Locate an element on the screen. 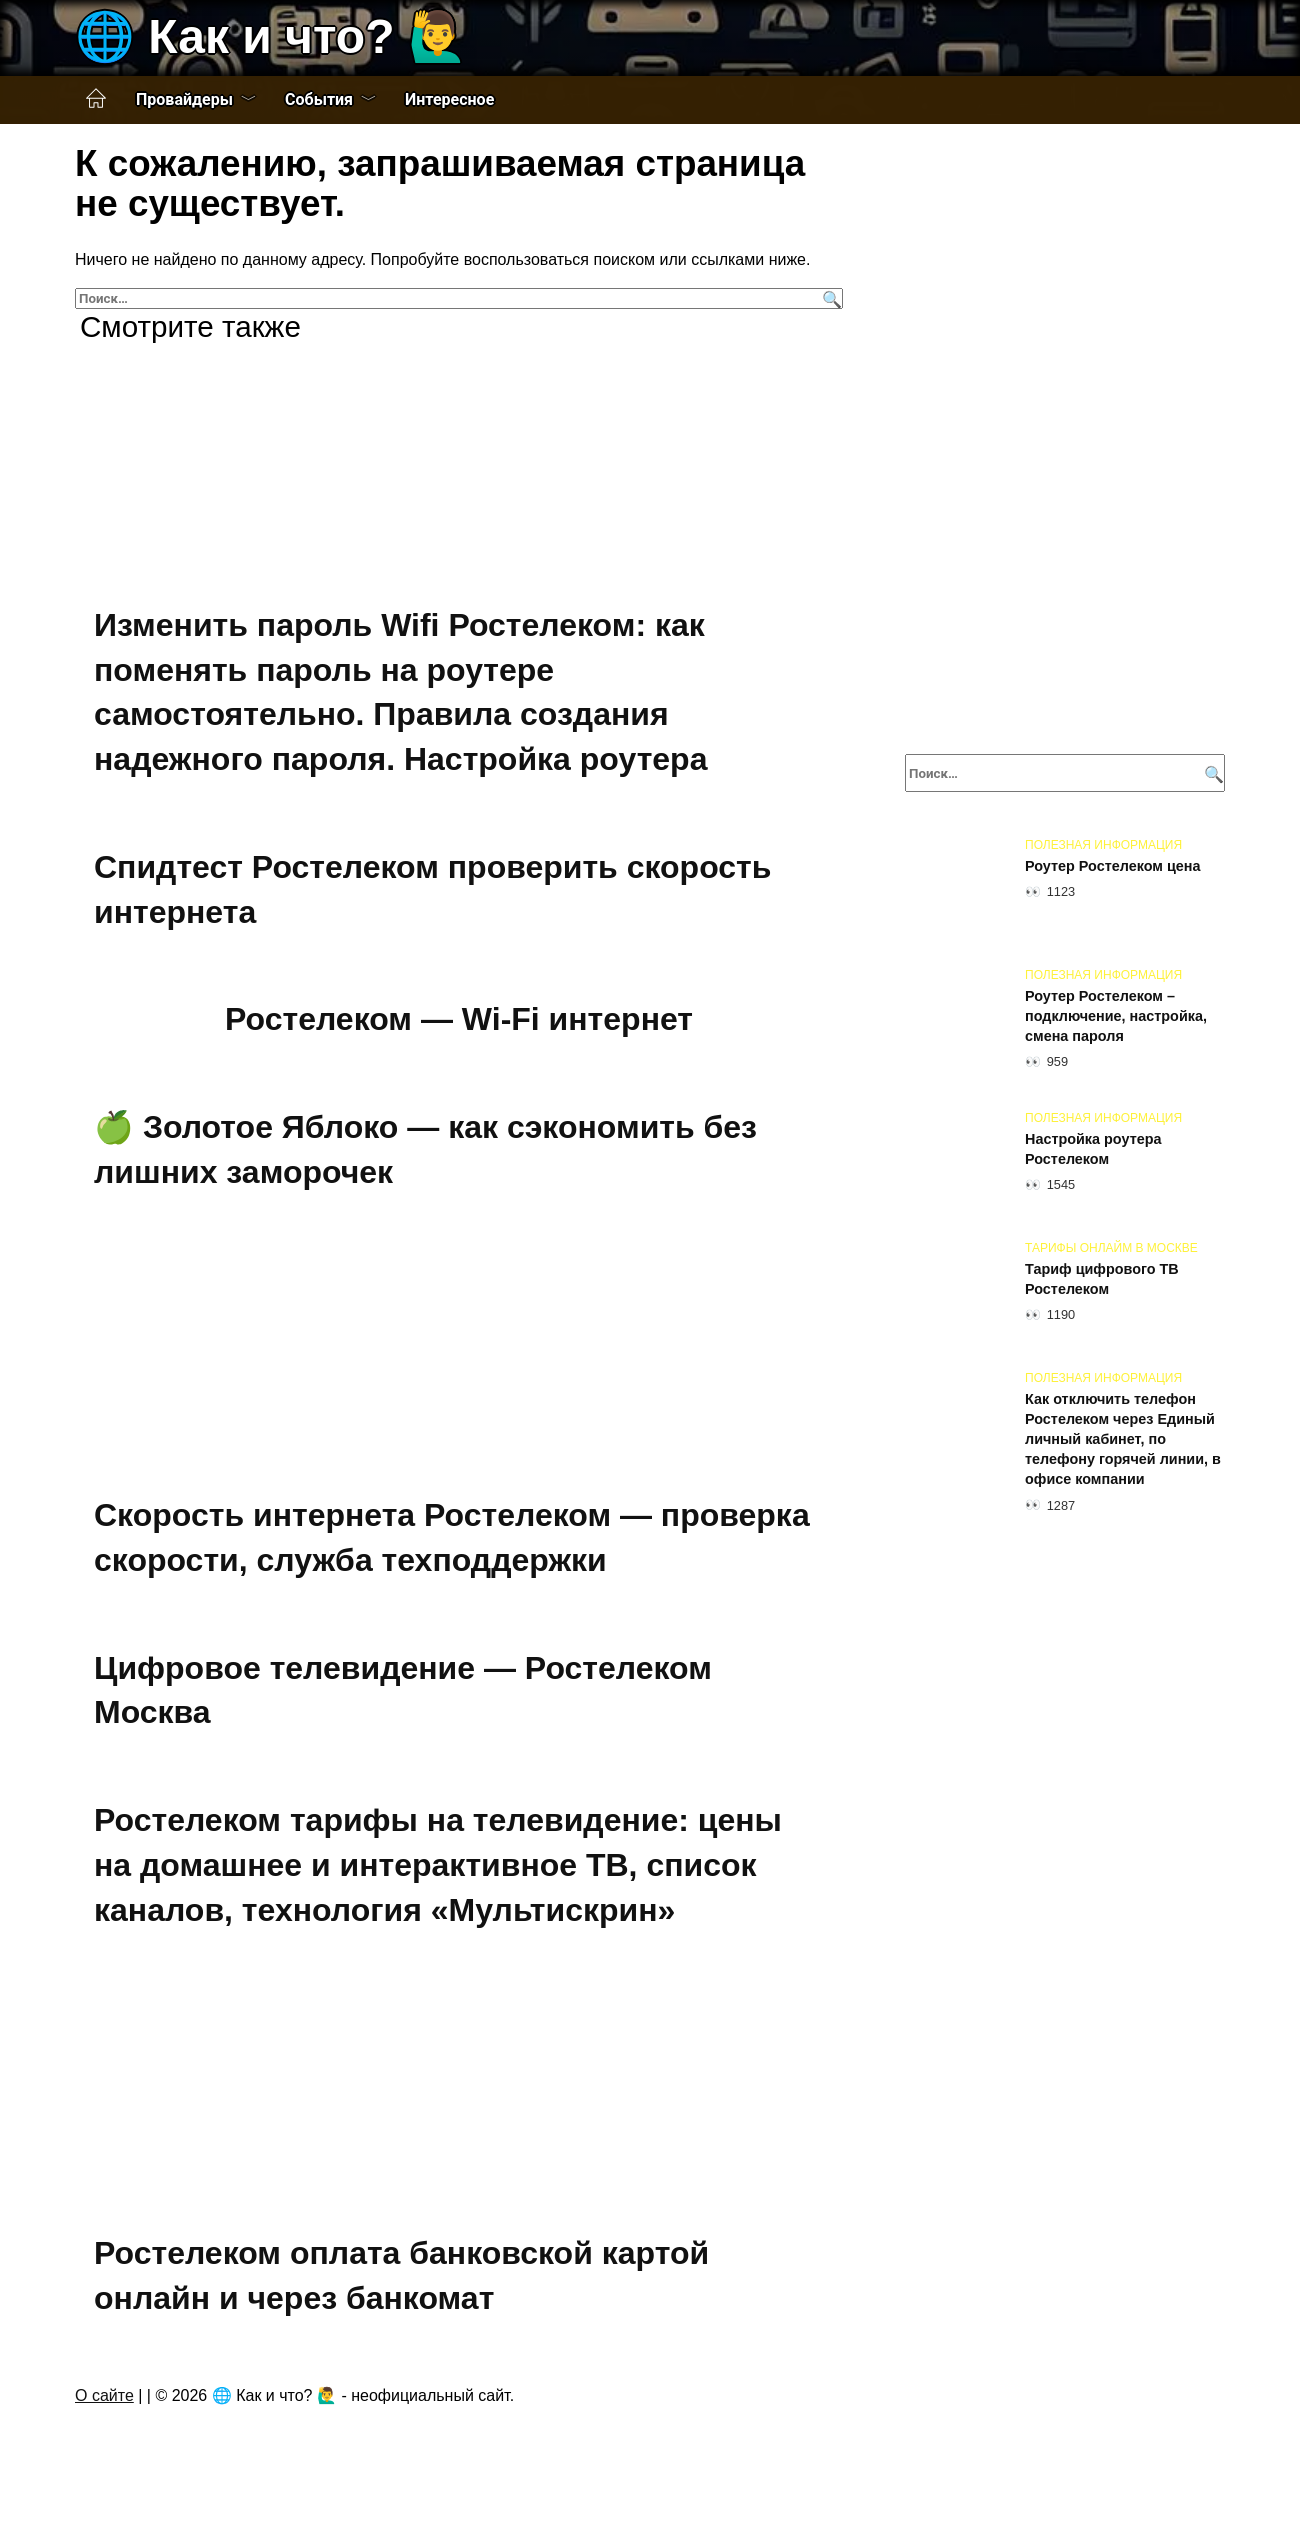 Image resolution: width=1300 pixels, height=2529 pixels. Ростелеком — Wi-Fi интернет is located at coordinates (459, 1019).